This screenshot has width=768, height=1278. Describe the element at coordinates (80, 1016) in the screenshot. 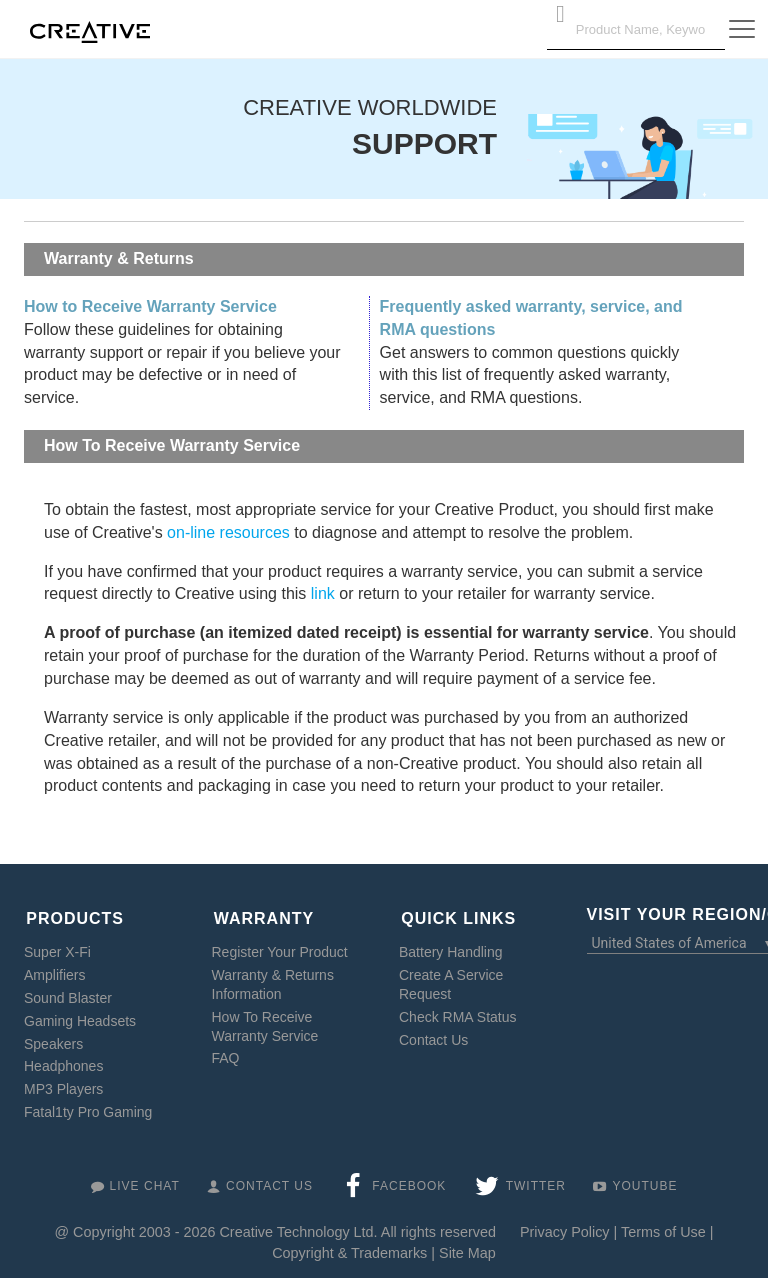

I see `Gaming Headsets` at that location.